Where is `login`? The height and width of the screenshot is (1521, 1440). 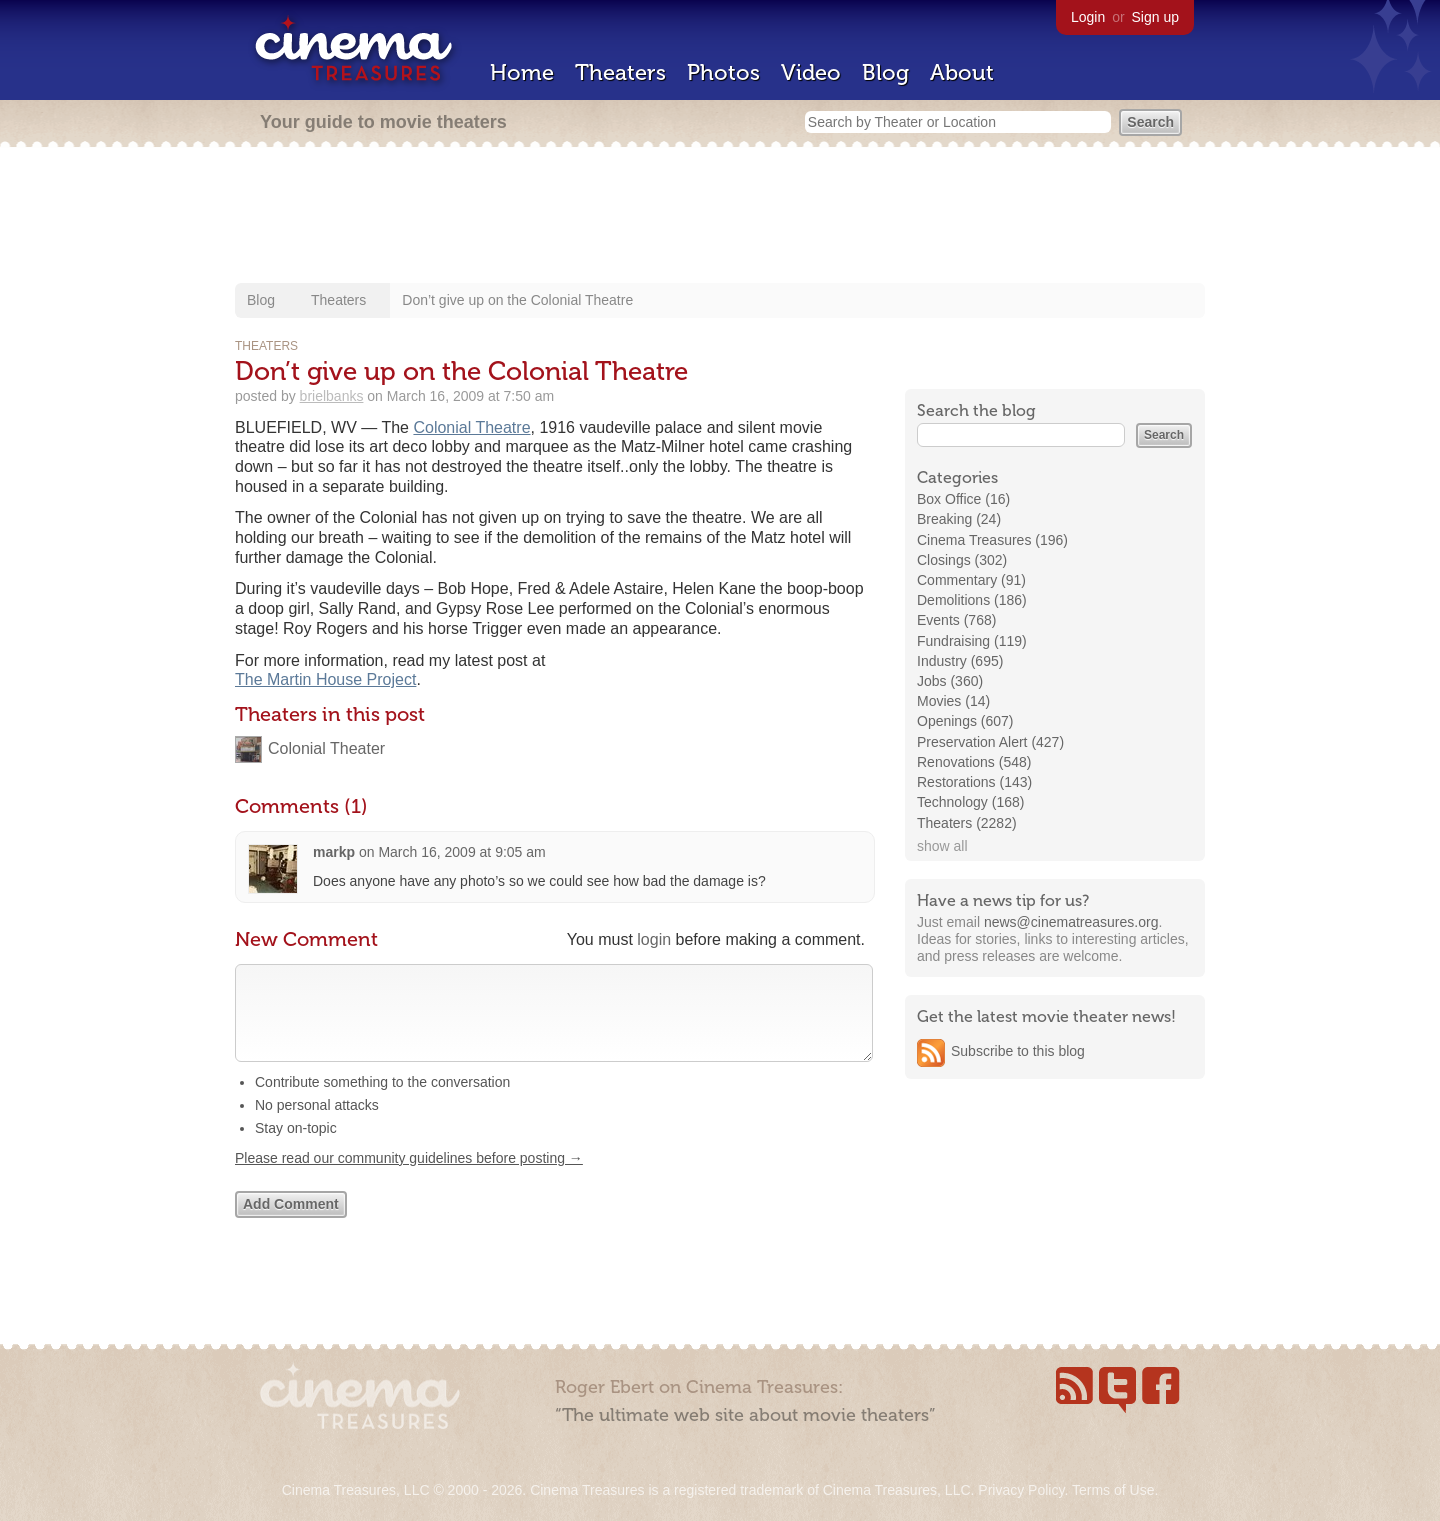
login is located at coordinates (654, 939).